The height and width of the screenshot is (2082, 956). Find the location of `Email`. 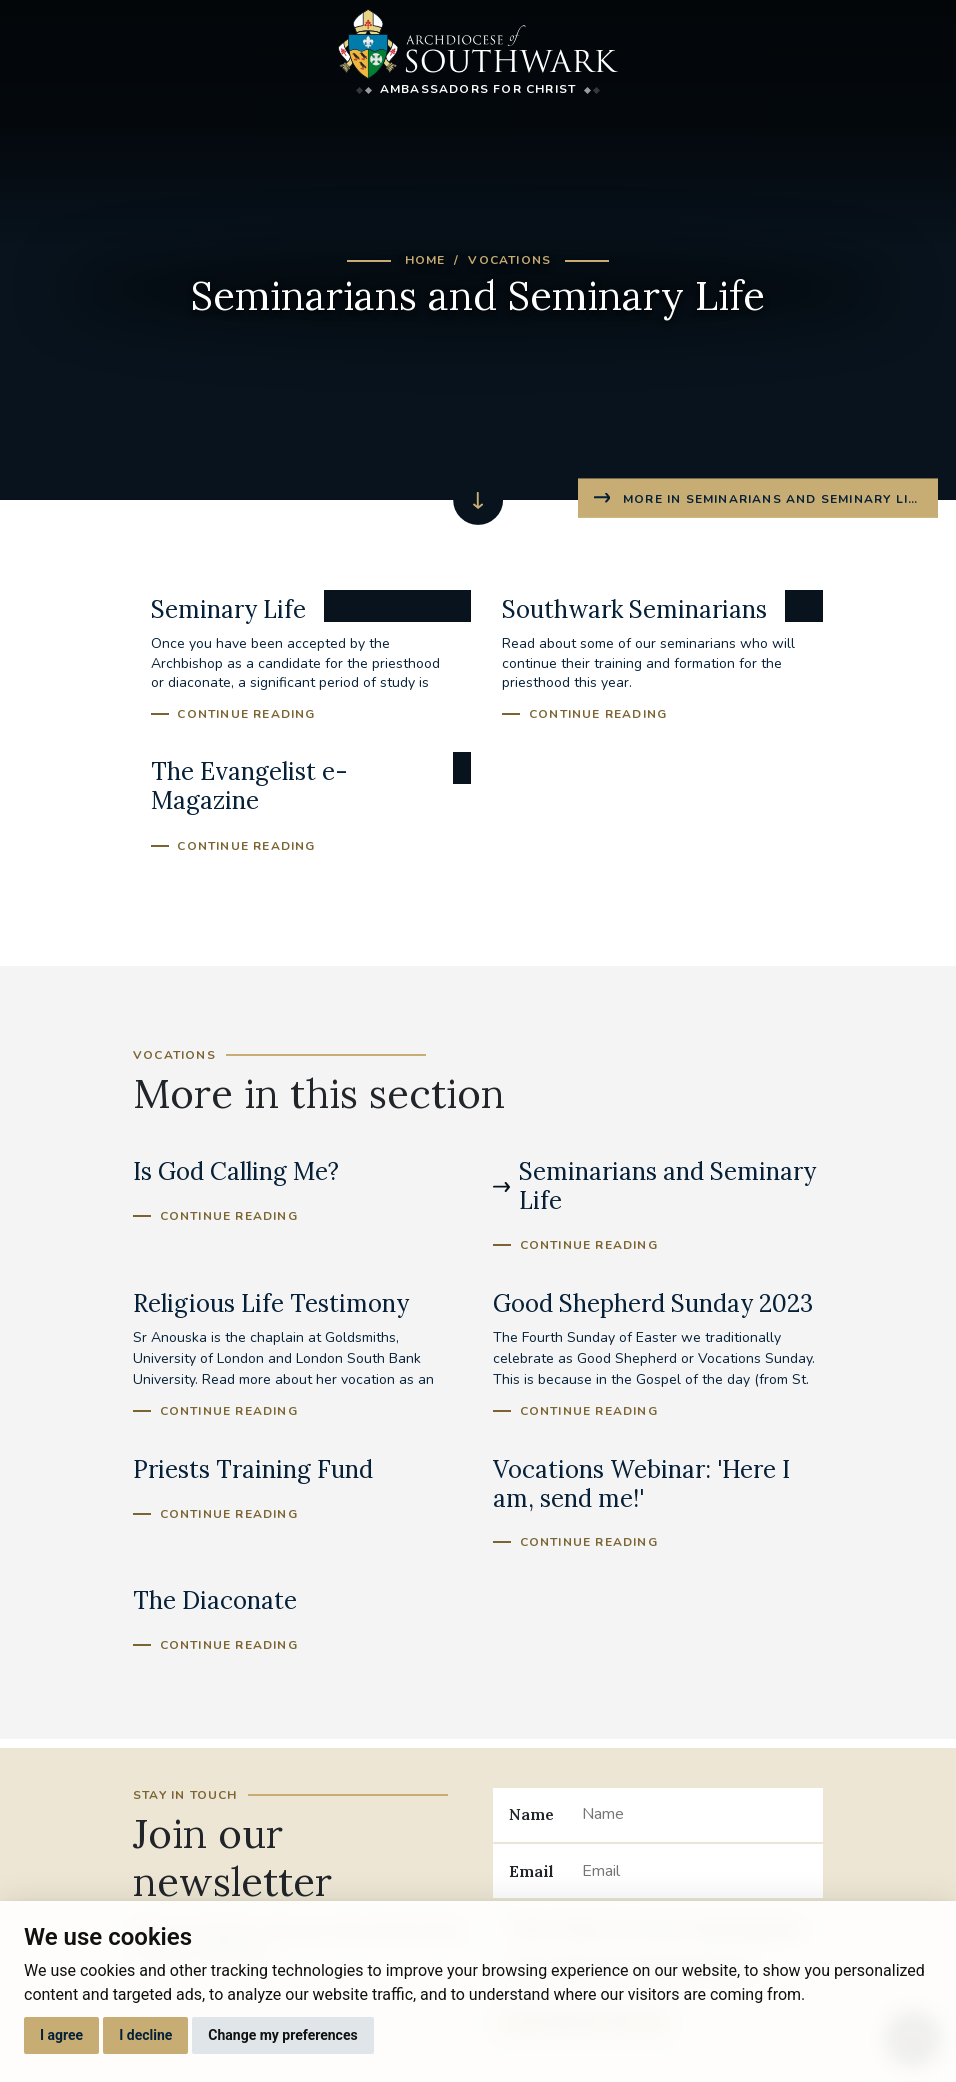

Email is located at coordinates (531, 1871).